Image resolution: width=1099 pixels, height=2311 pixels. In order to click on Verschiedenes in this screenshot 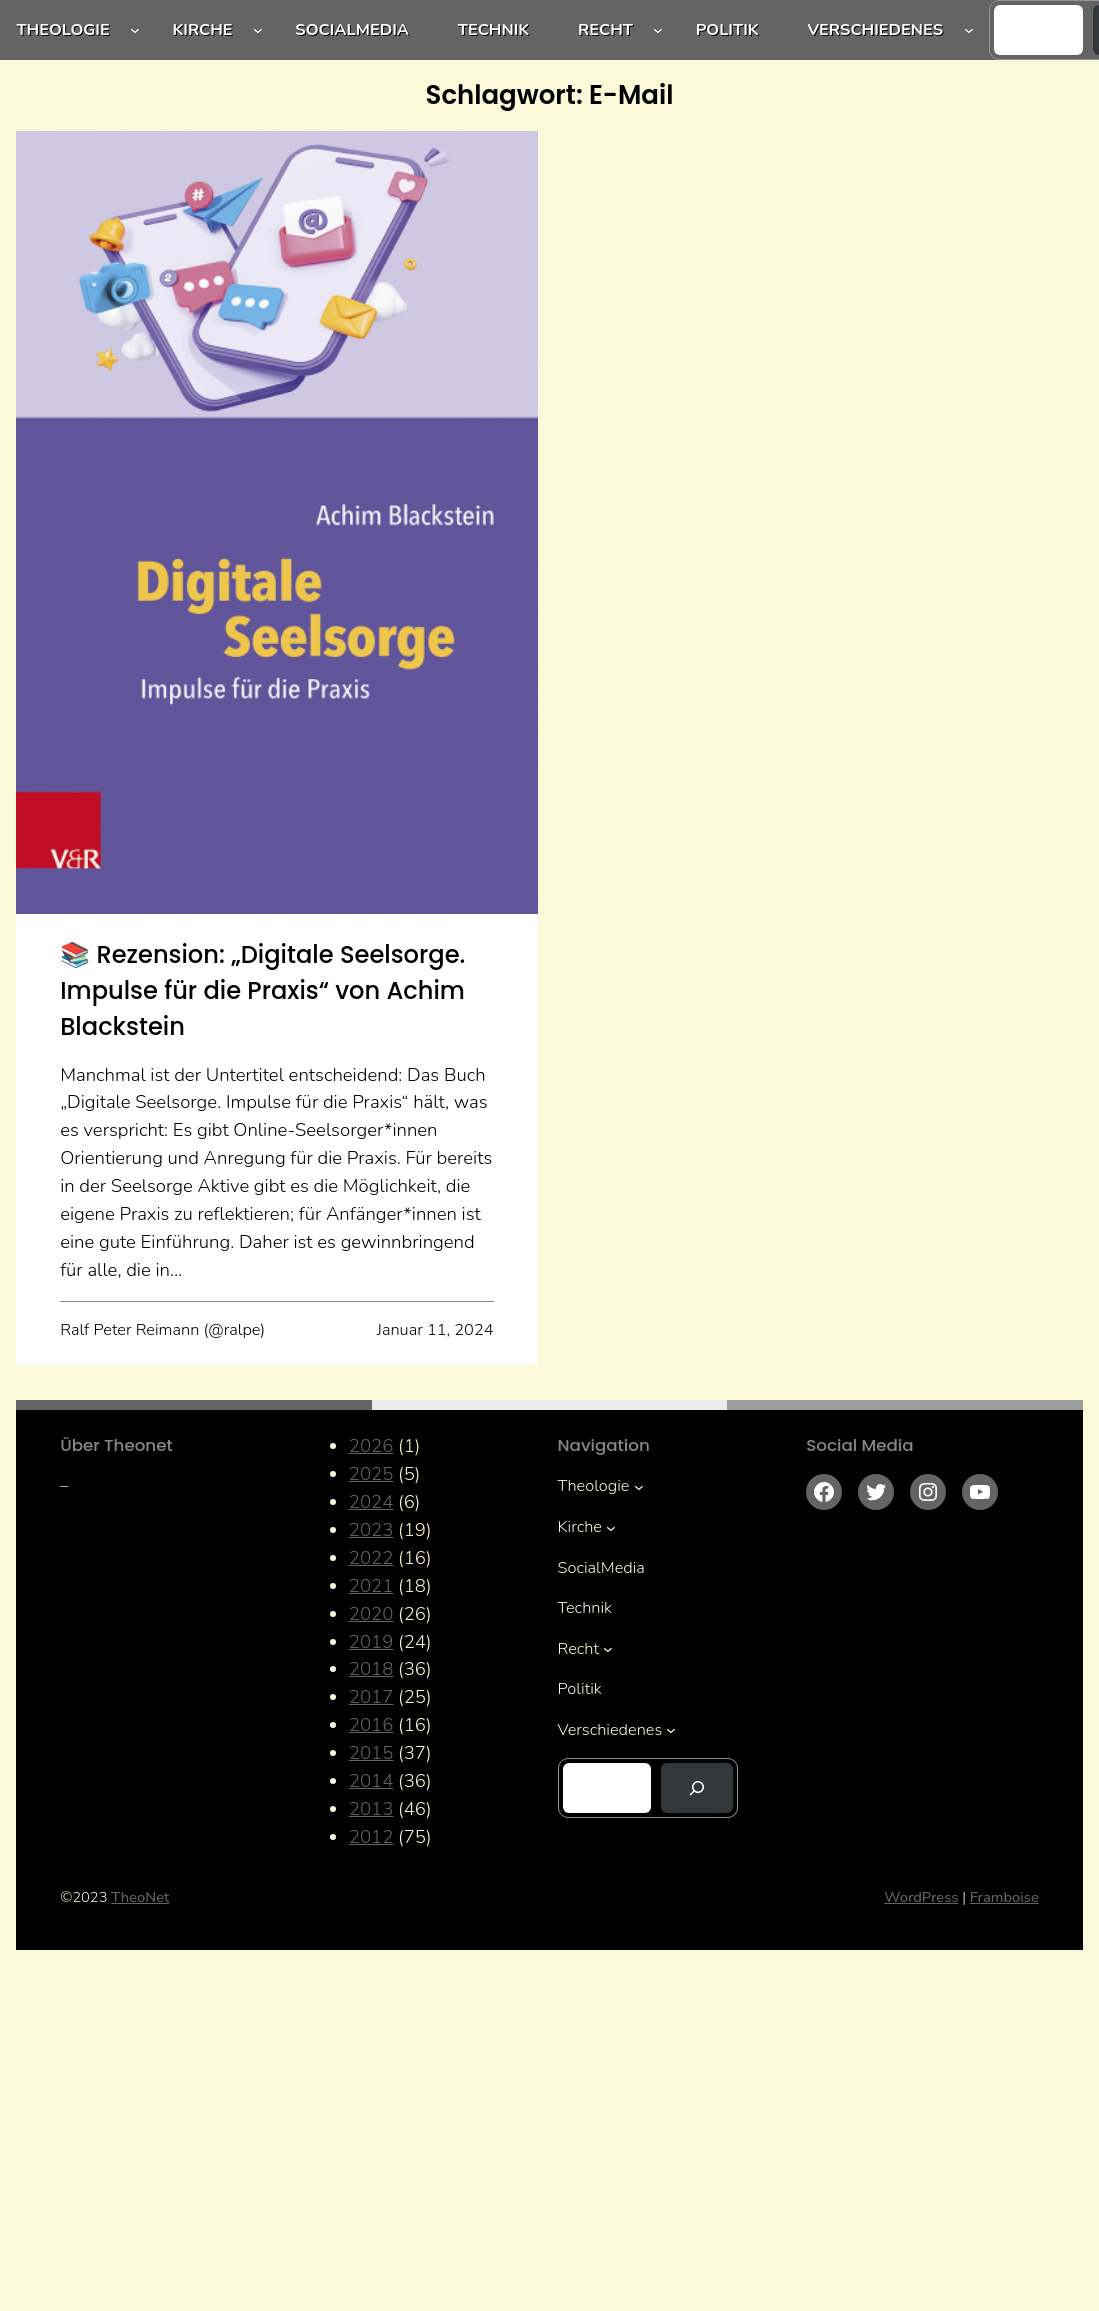, I will do `click(875, 29)`.